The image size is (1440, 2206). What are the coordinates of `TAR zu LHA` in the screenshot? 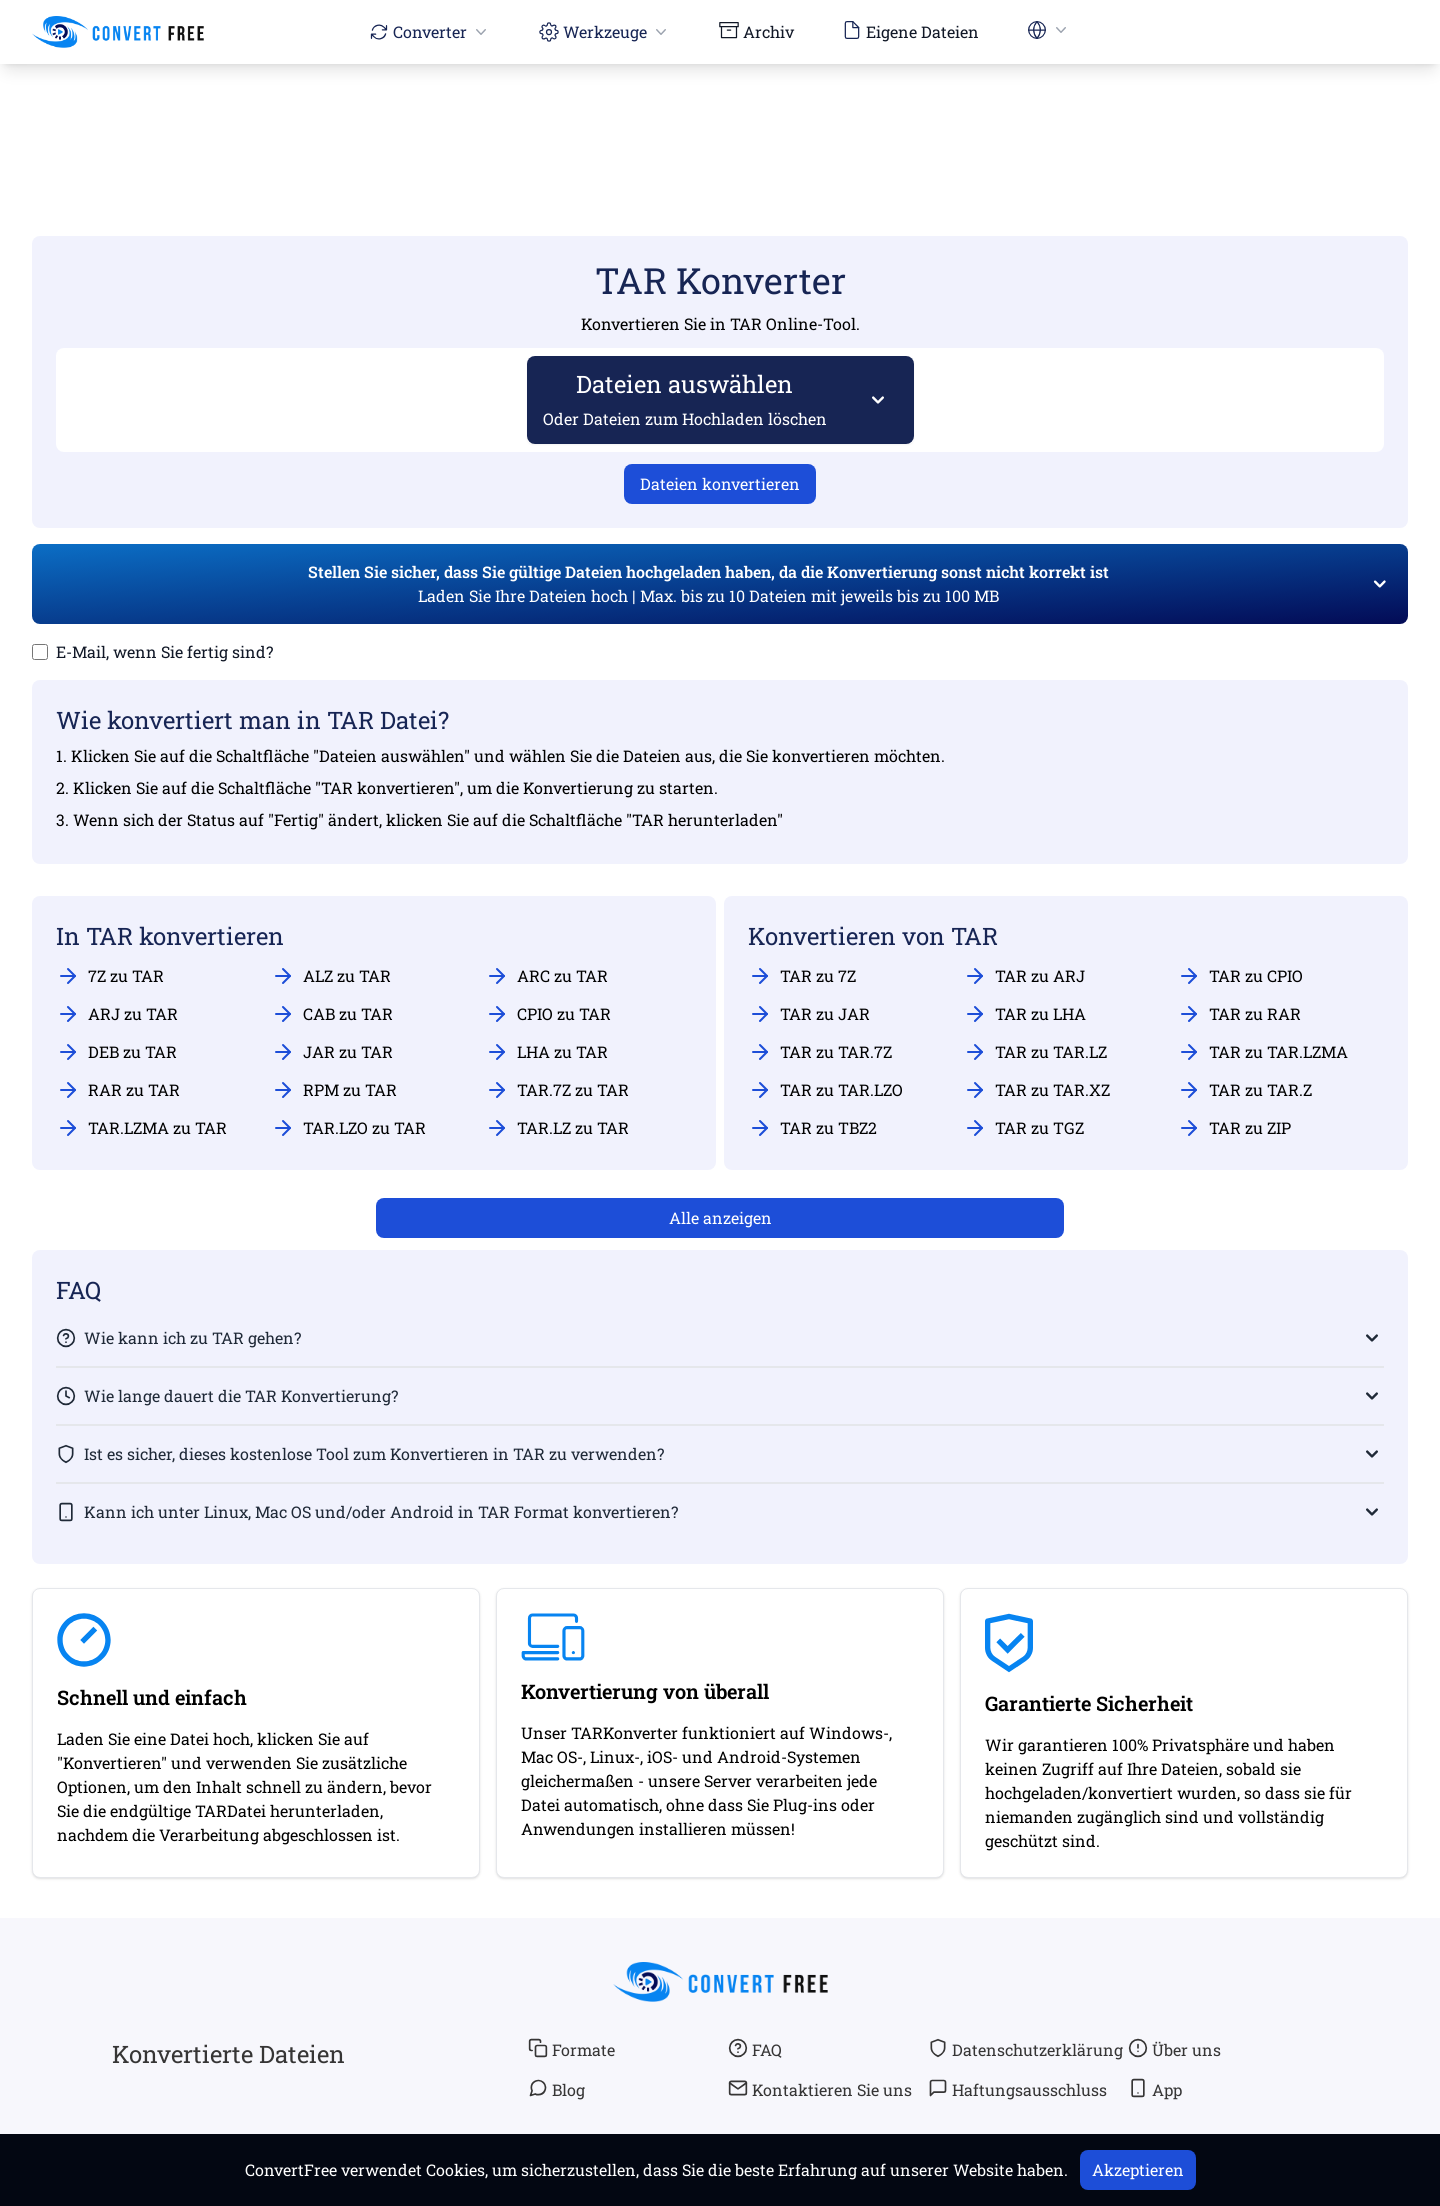 It's located at (1024, 1014).